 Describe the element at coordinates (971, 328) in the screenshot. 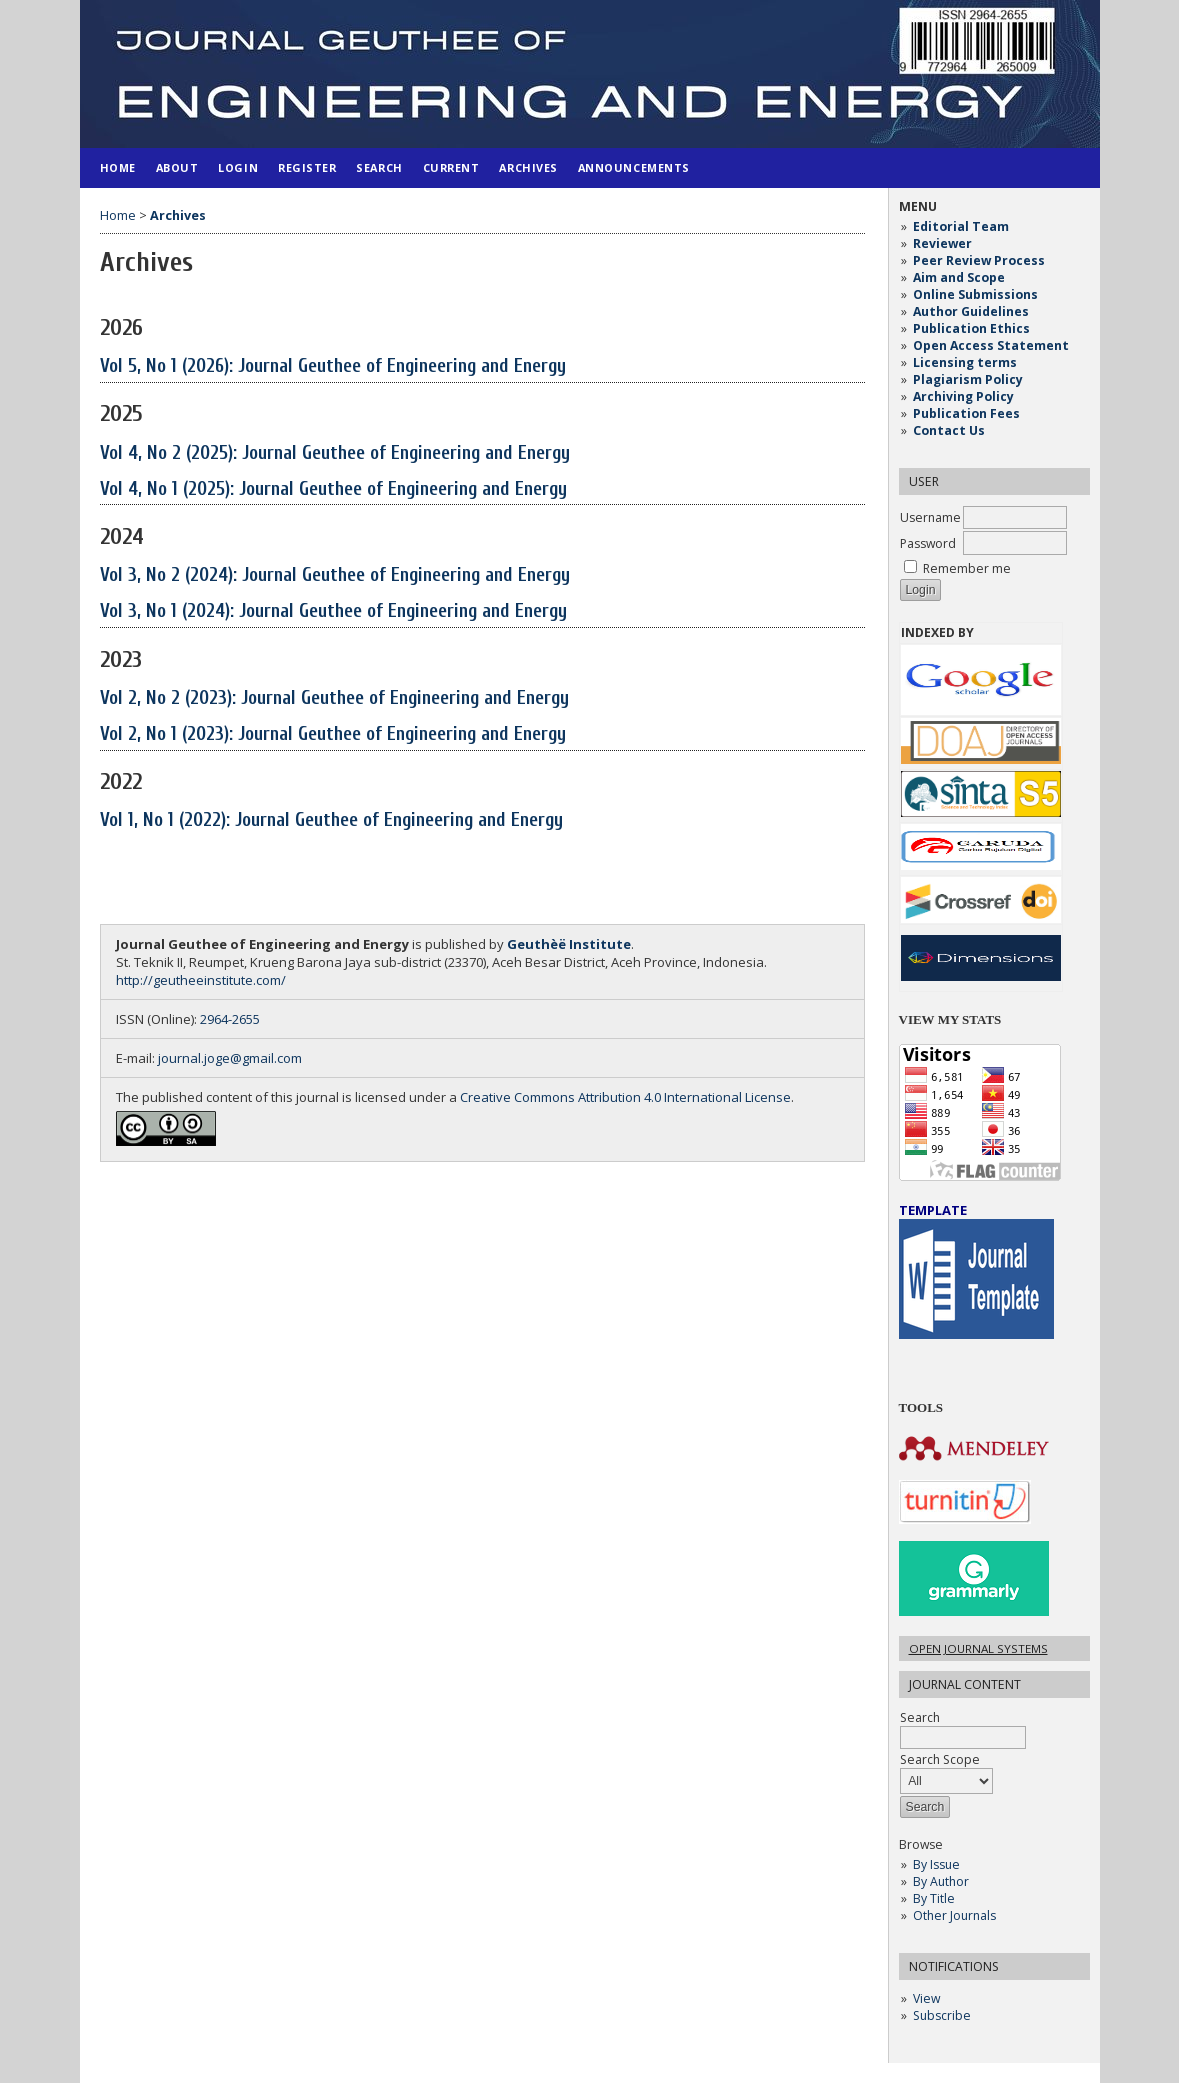

I see `Publication Ethics` at that location.